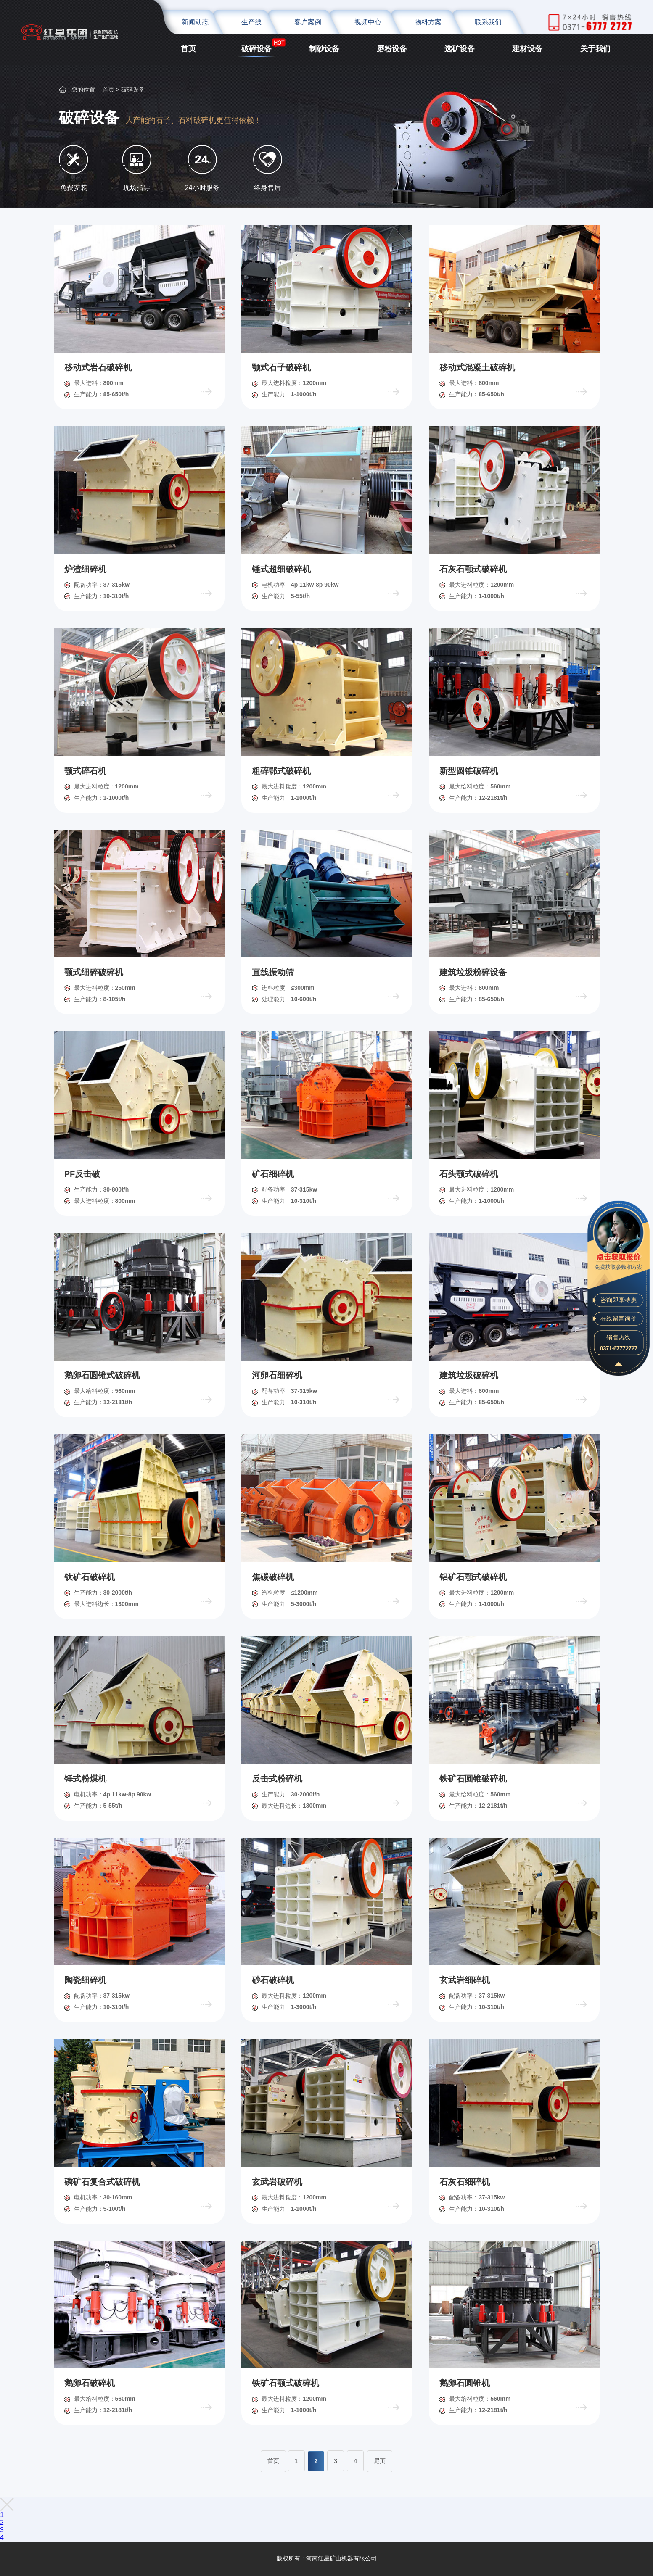 The image size is (653, 2576). Describe the element at coordinates (428, 22) in the screenshot. I see `物料方案` at that location.